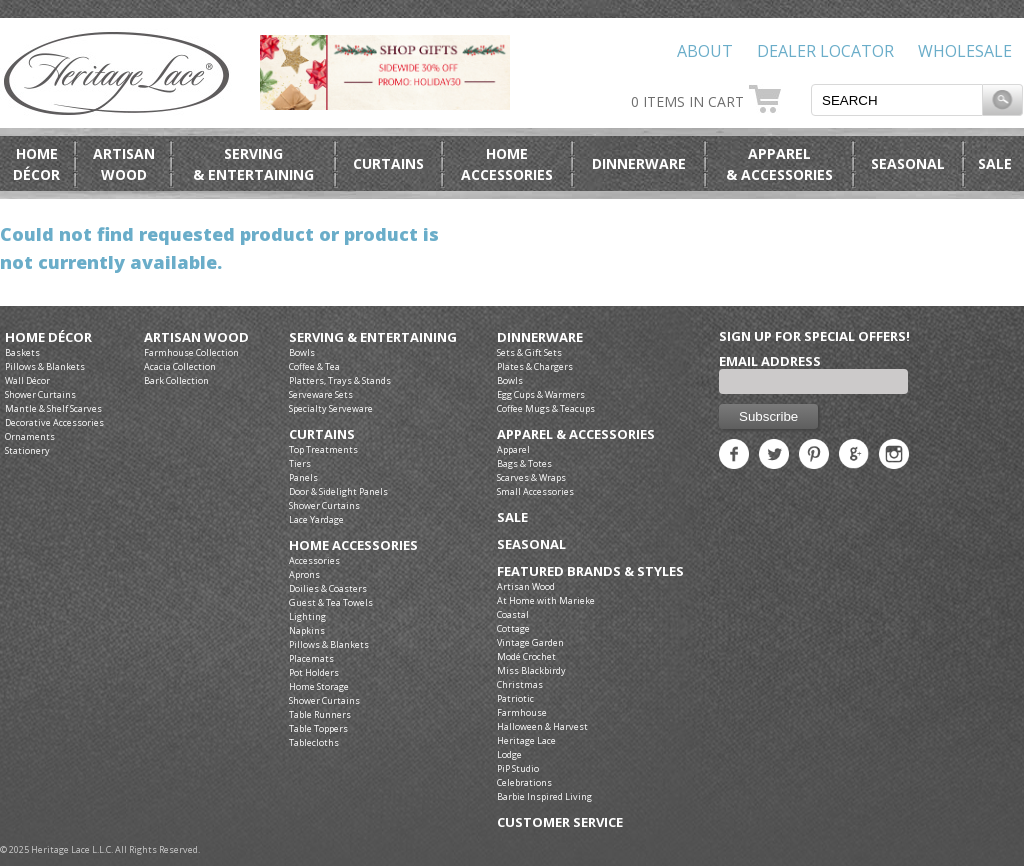  What do you see at coordinates (507, 164) in the screenshot?
I see `HomeAccessories` at bounding box center [507, 164].